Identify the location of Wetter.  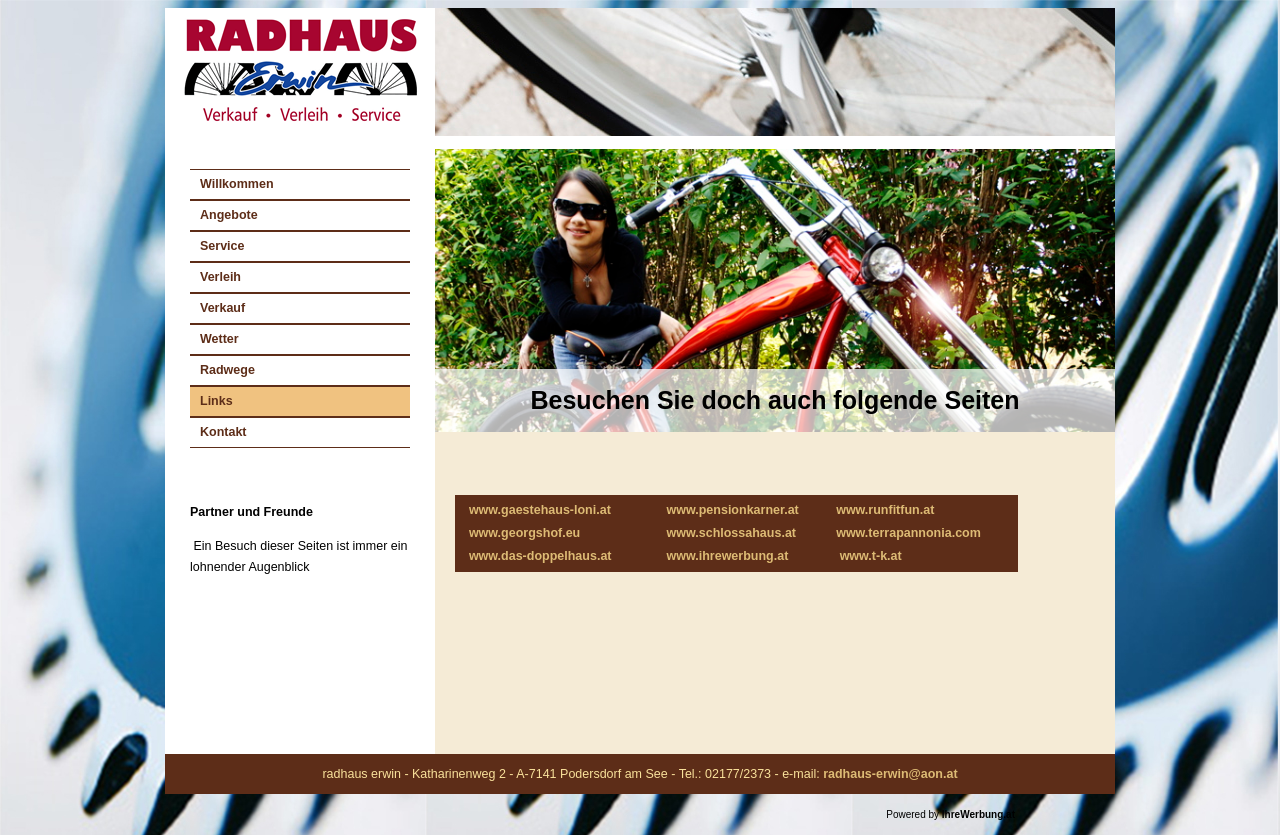
(219, 339).